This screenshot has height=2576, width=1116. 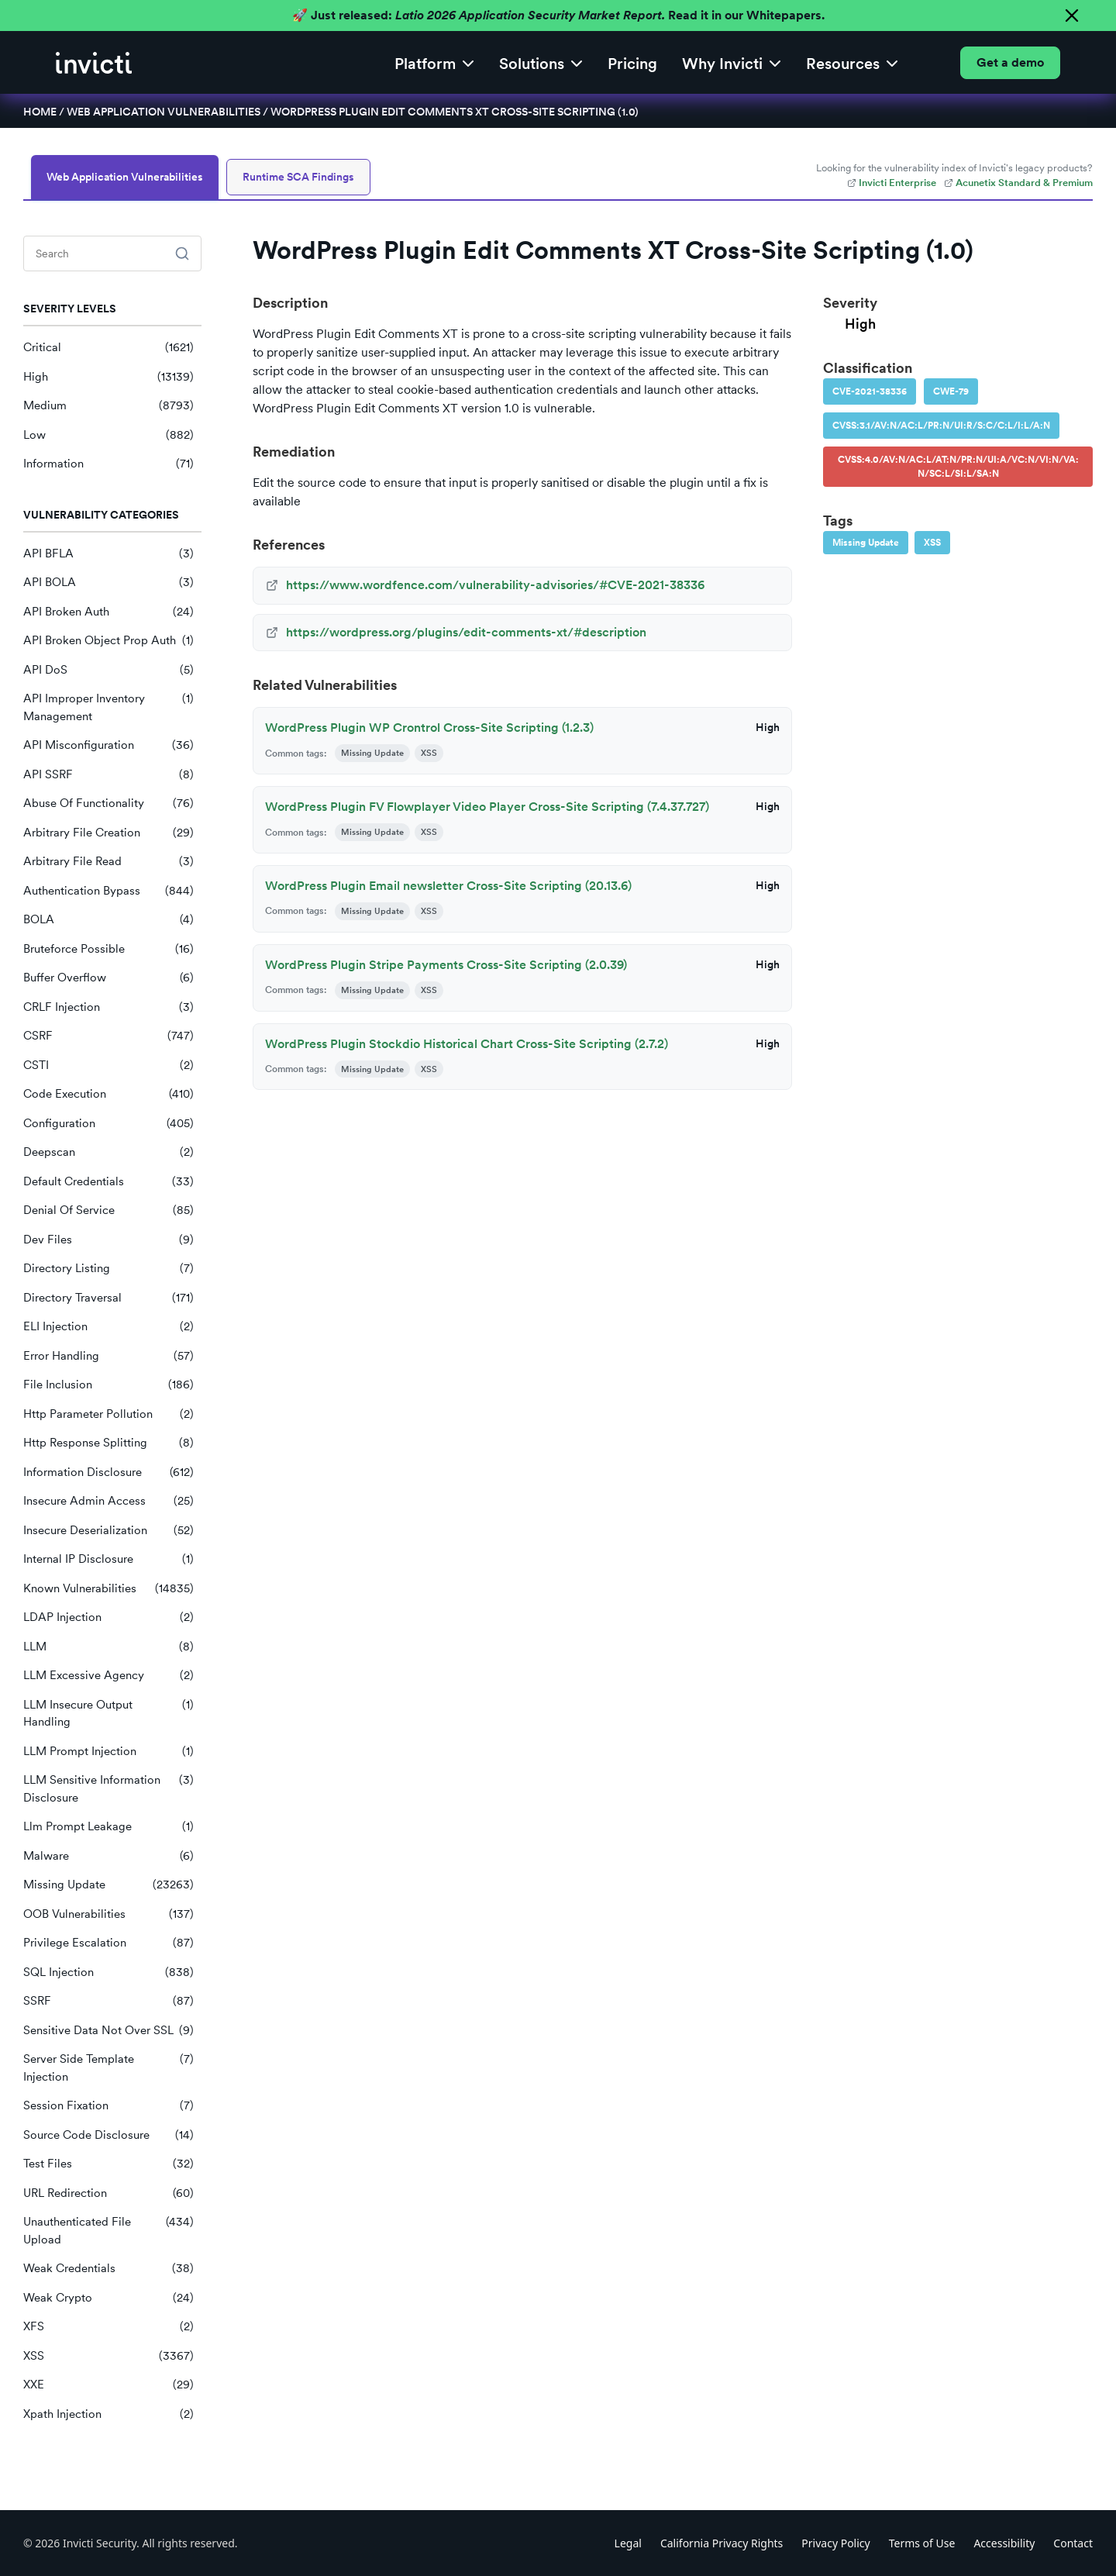 What do you see at coordinates (108, 1617) in the screenshot?
I see `LDAP Injection` at bounding box center [108, 1617].